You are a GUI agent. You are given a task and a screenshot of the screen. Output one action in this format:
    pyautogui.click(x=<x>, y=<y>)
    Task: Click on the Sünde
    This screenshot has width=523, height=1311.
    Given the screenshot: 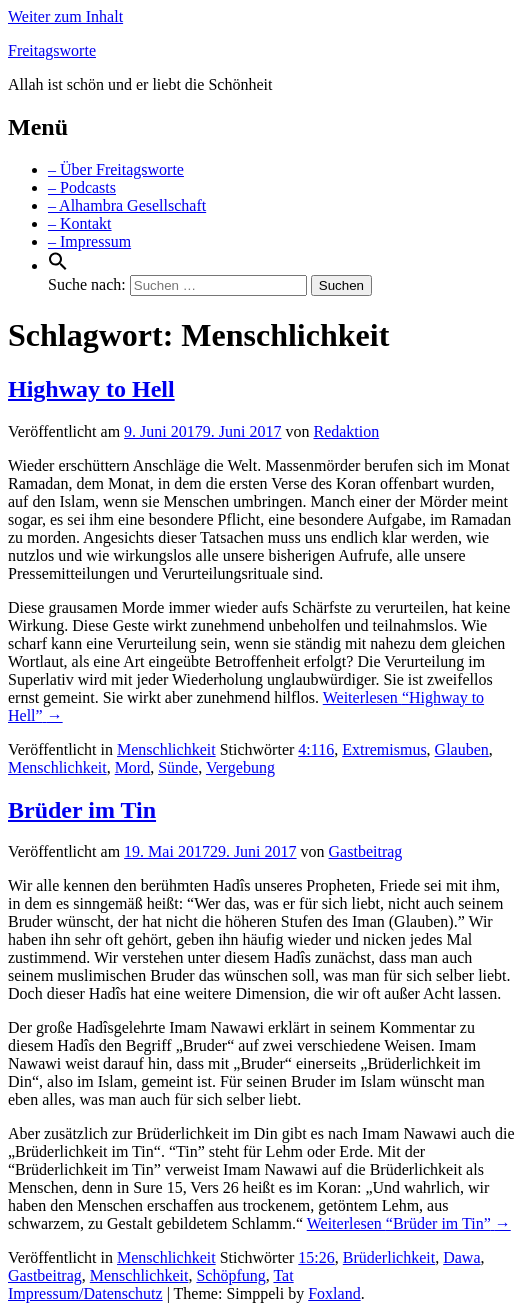 What is the action you would take?
    pyautogui.click(x=178, y=767)
    